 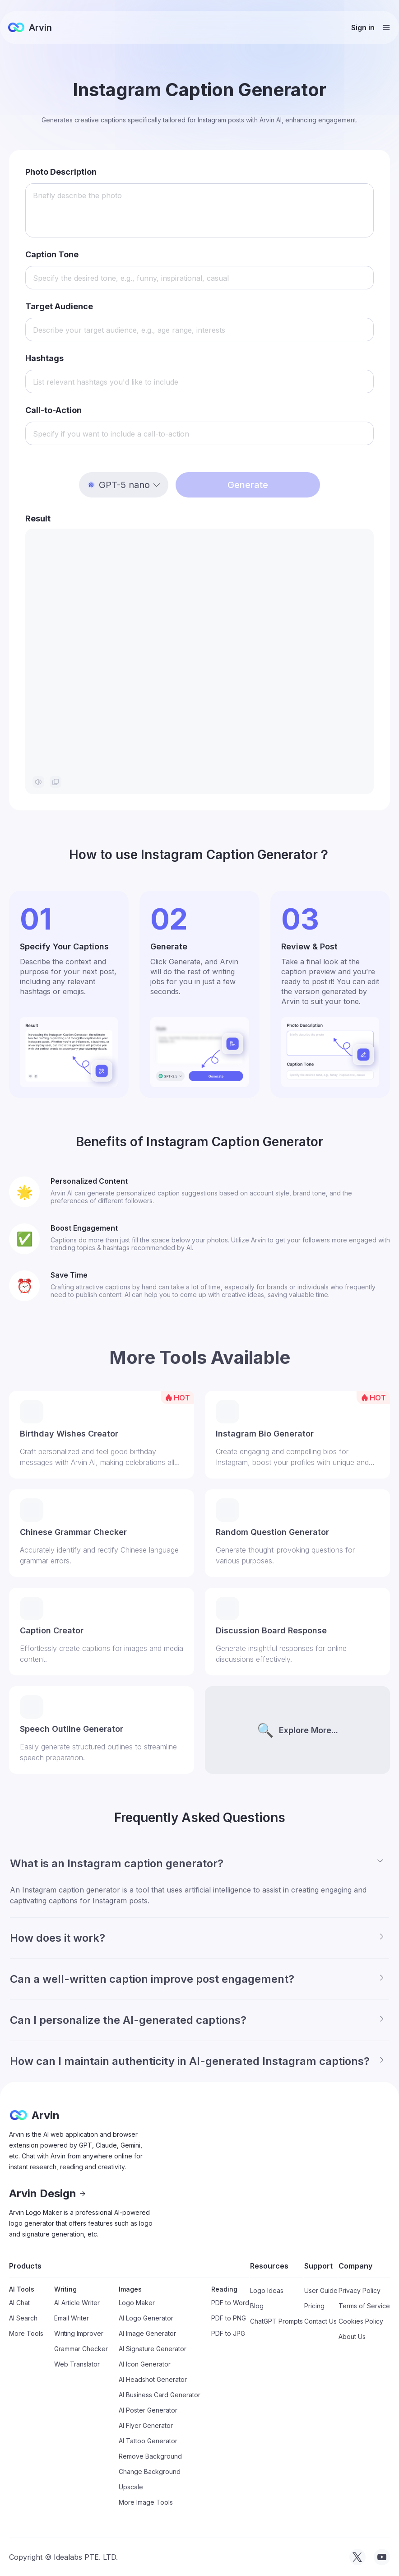 I want to click on [button], so click(x=123, y=485).